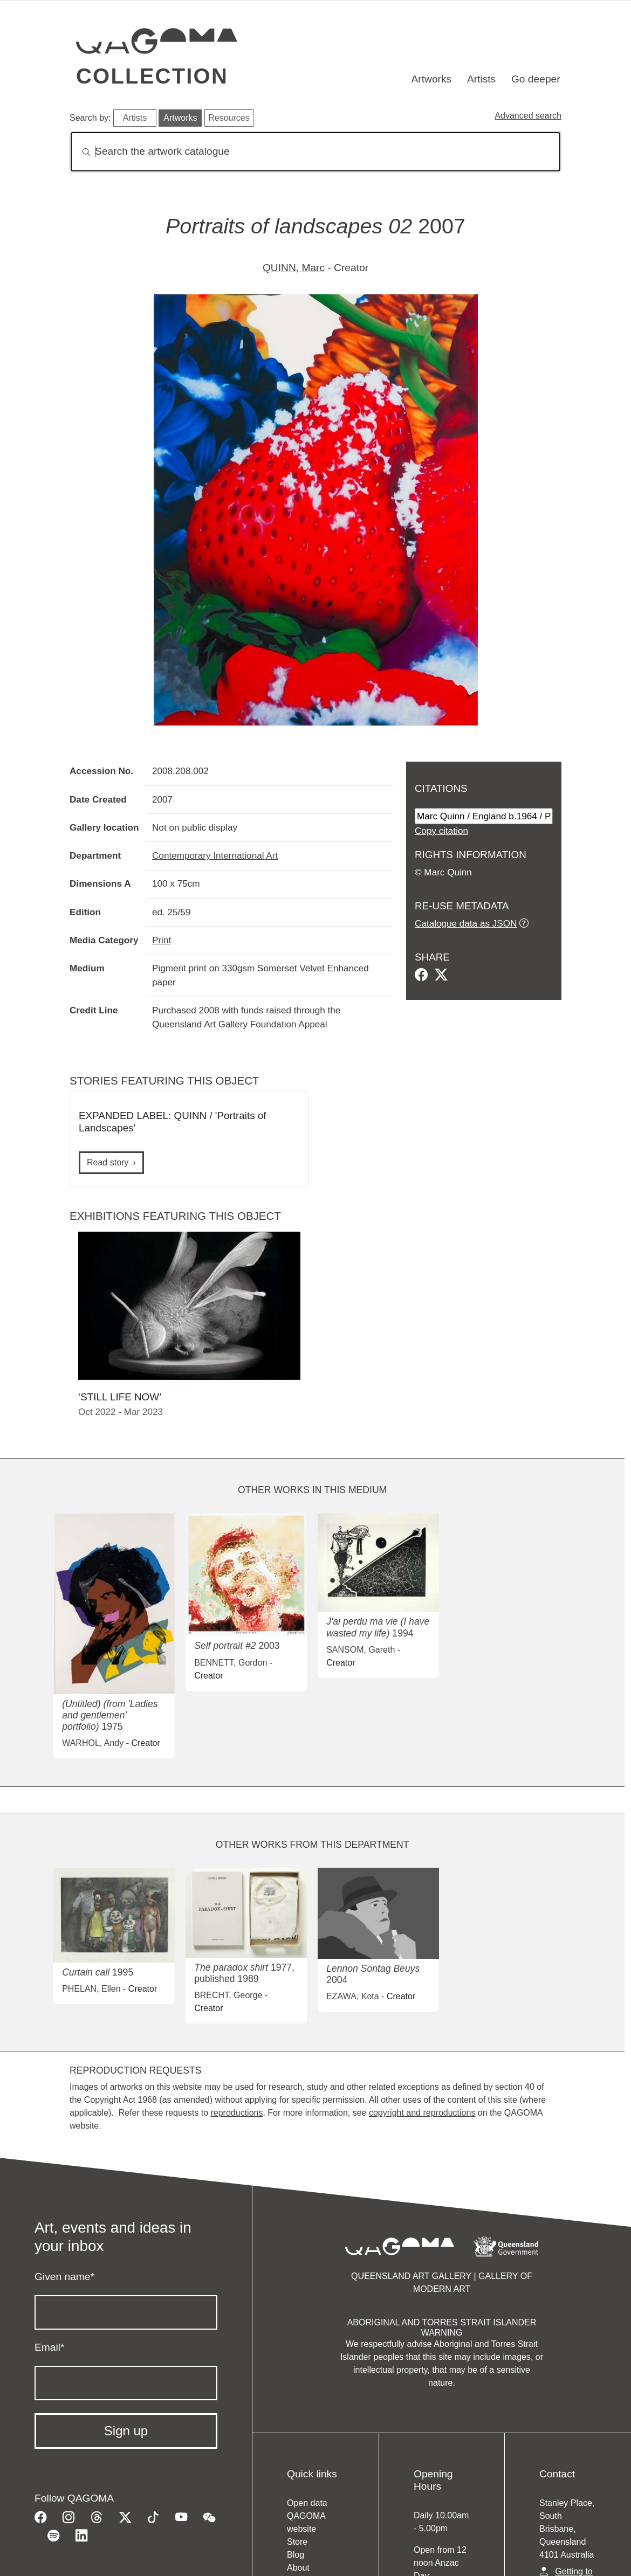  I want to click on SANSOM, Gareth, so click(360, 1649).